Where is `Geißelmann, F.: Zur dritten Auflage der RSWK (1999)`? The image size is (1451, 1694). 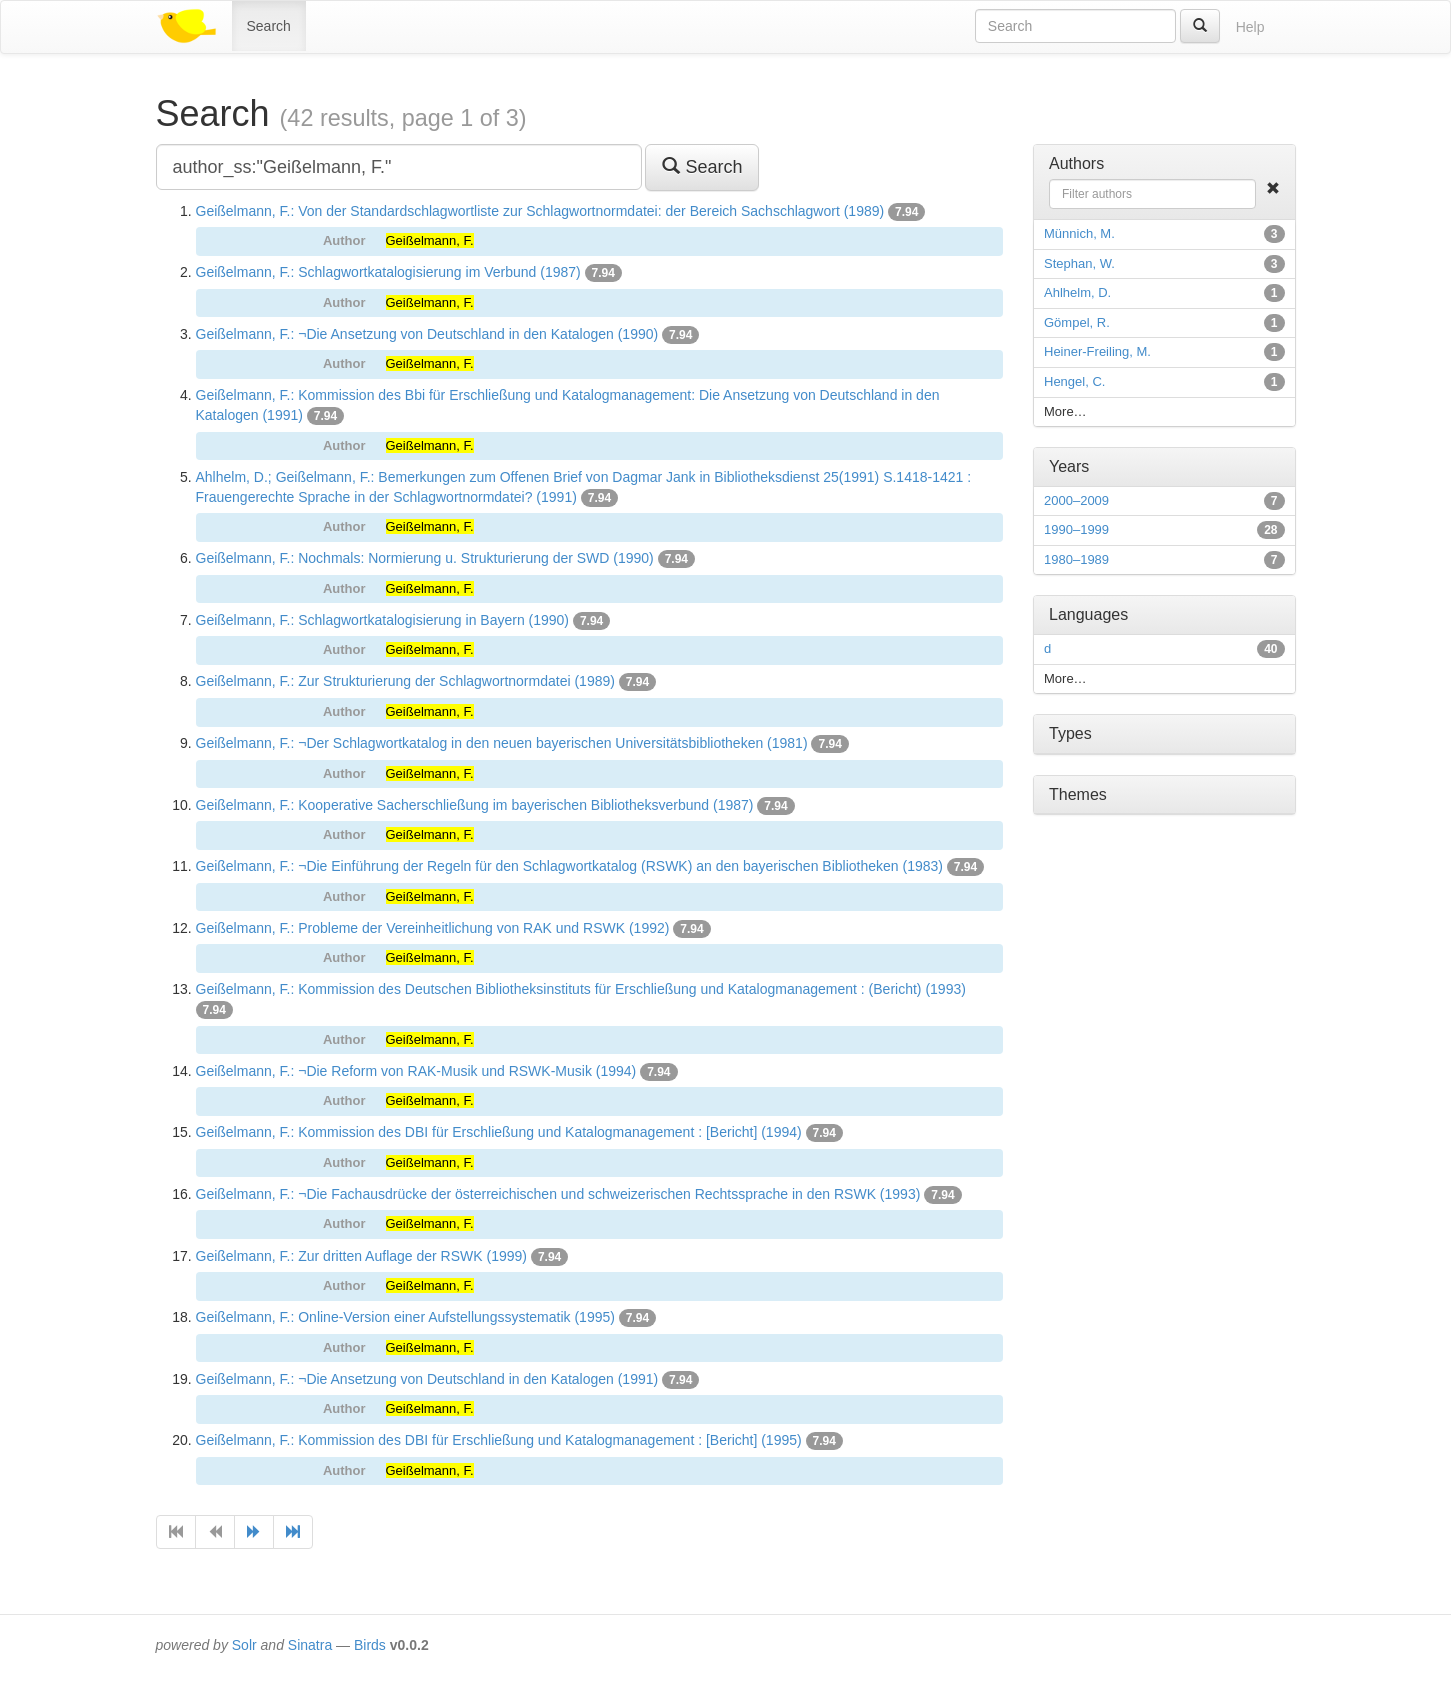 Geißelmann, F.: Zur dritten Auflage der RSWK (1999) is located at coordinates (361, 1256).